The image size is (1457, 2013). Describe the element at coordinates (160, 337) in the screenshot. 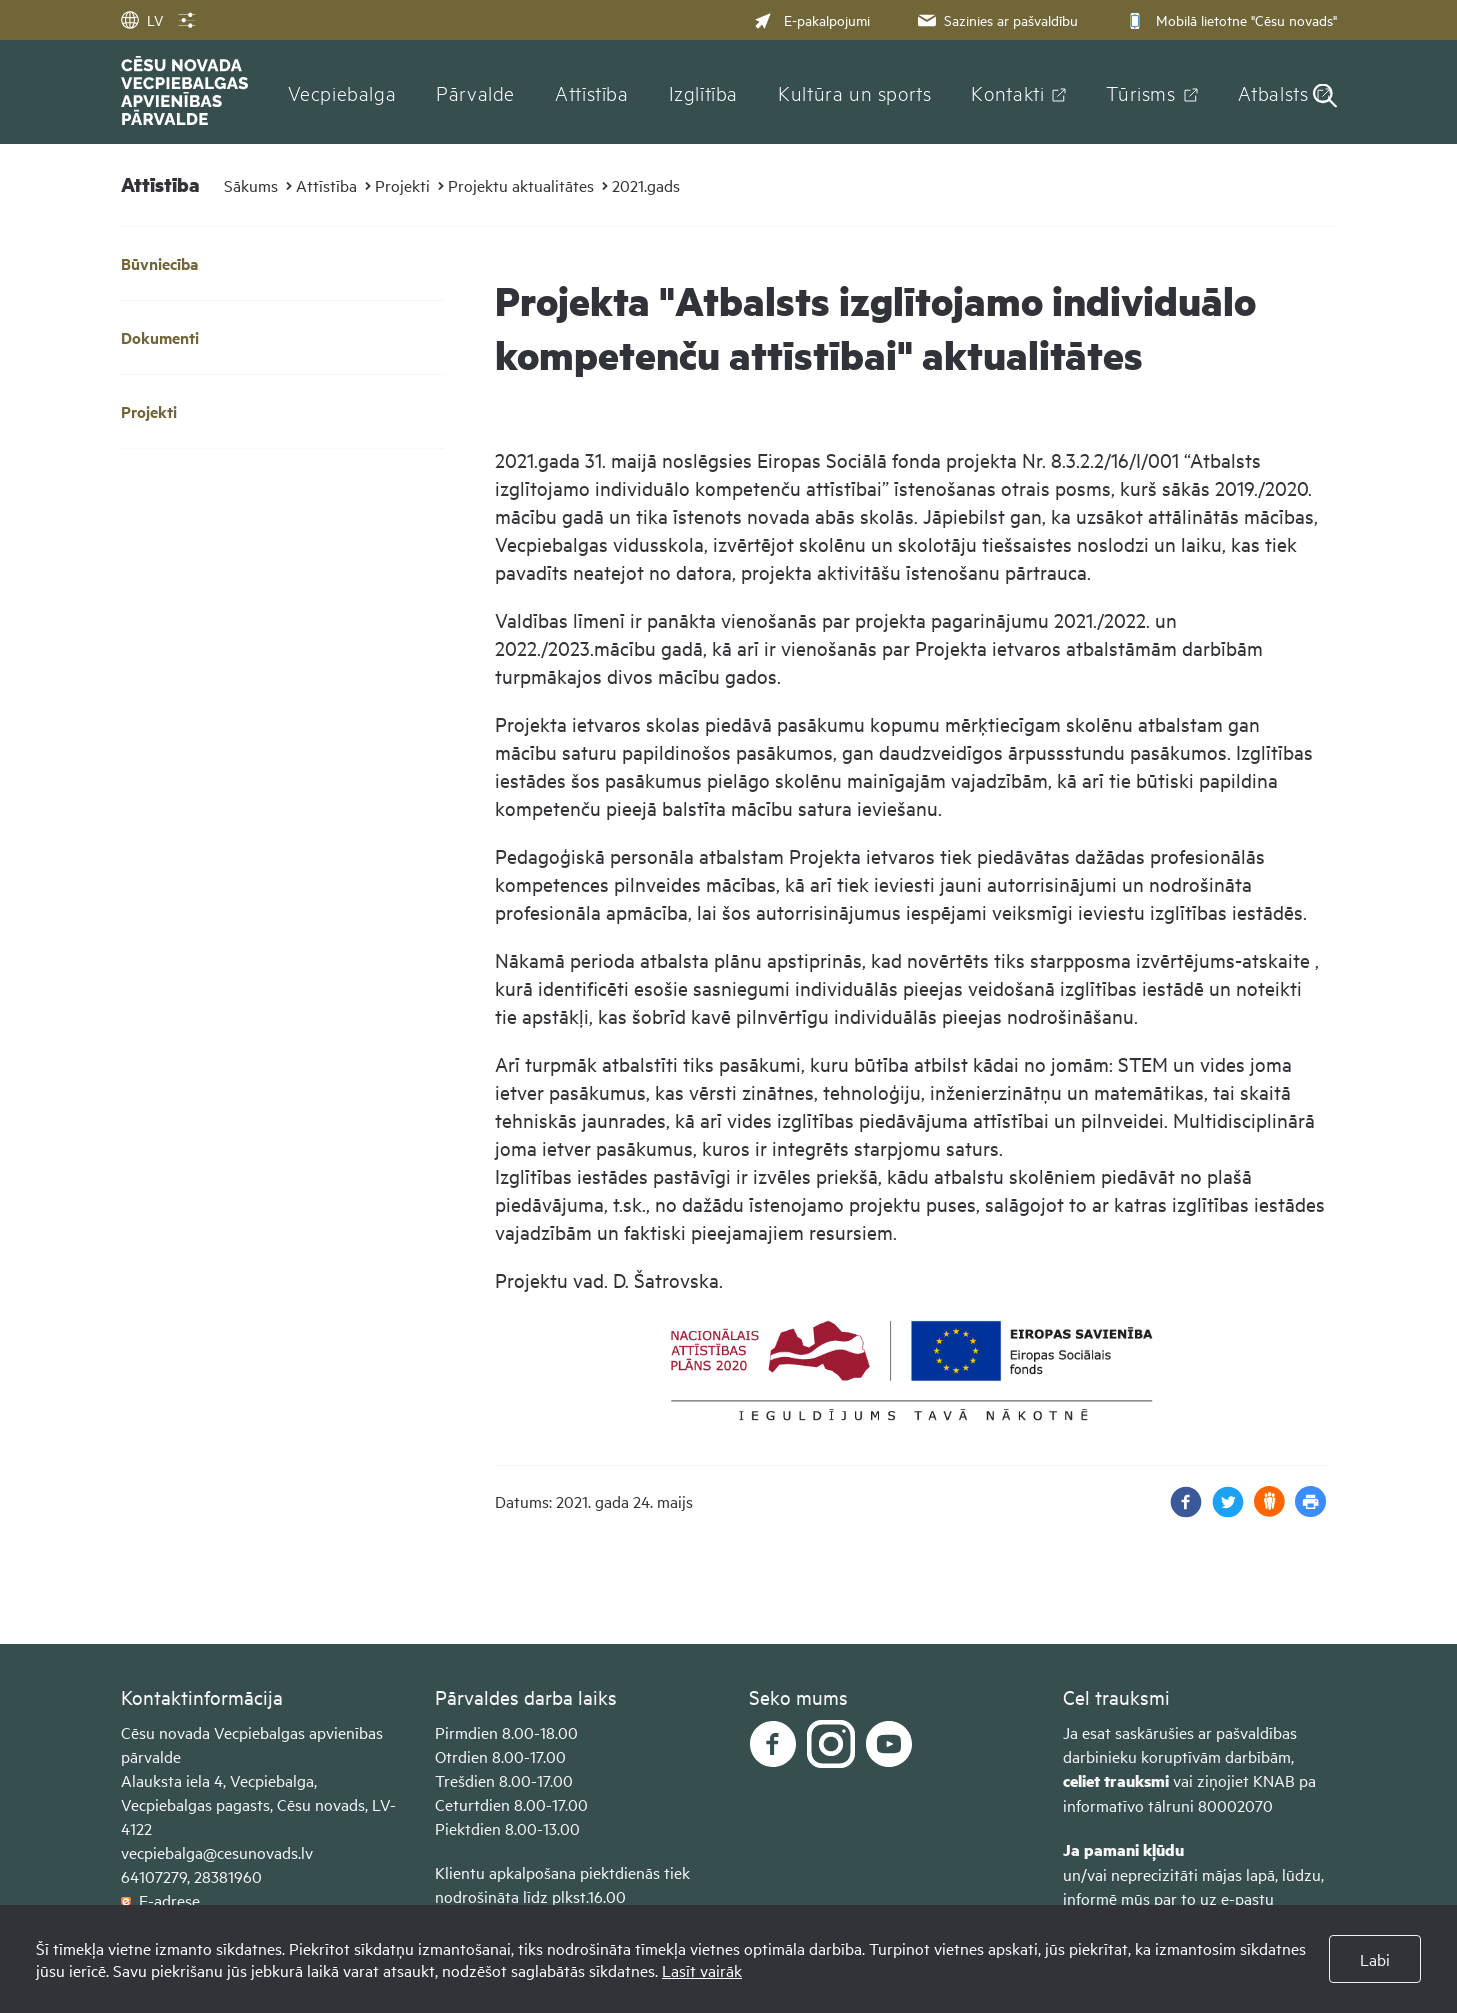

I see `Dokumenti` at that location.